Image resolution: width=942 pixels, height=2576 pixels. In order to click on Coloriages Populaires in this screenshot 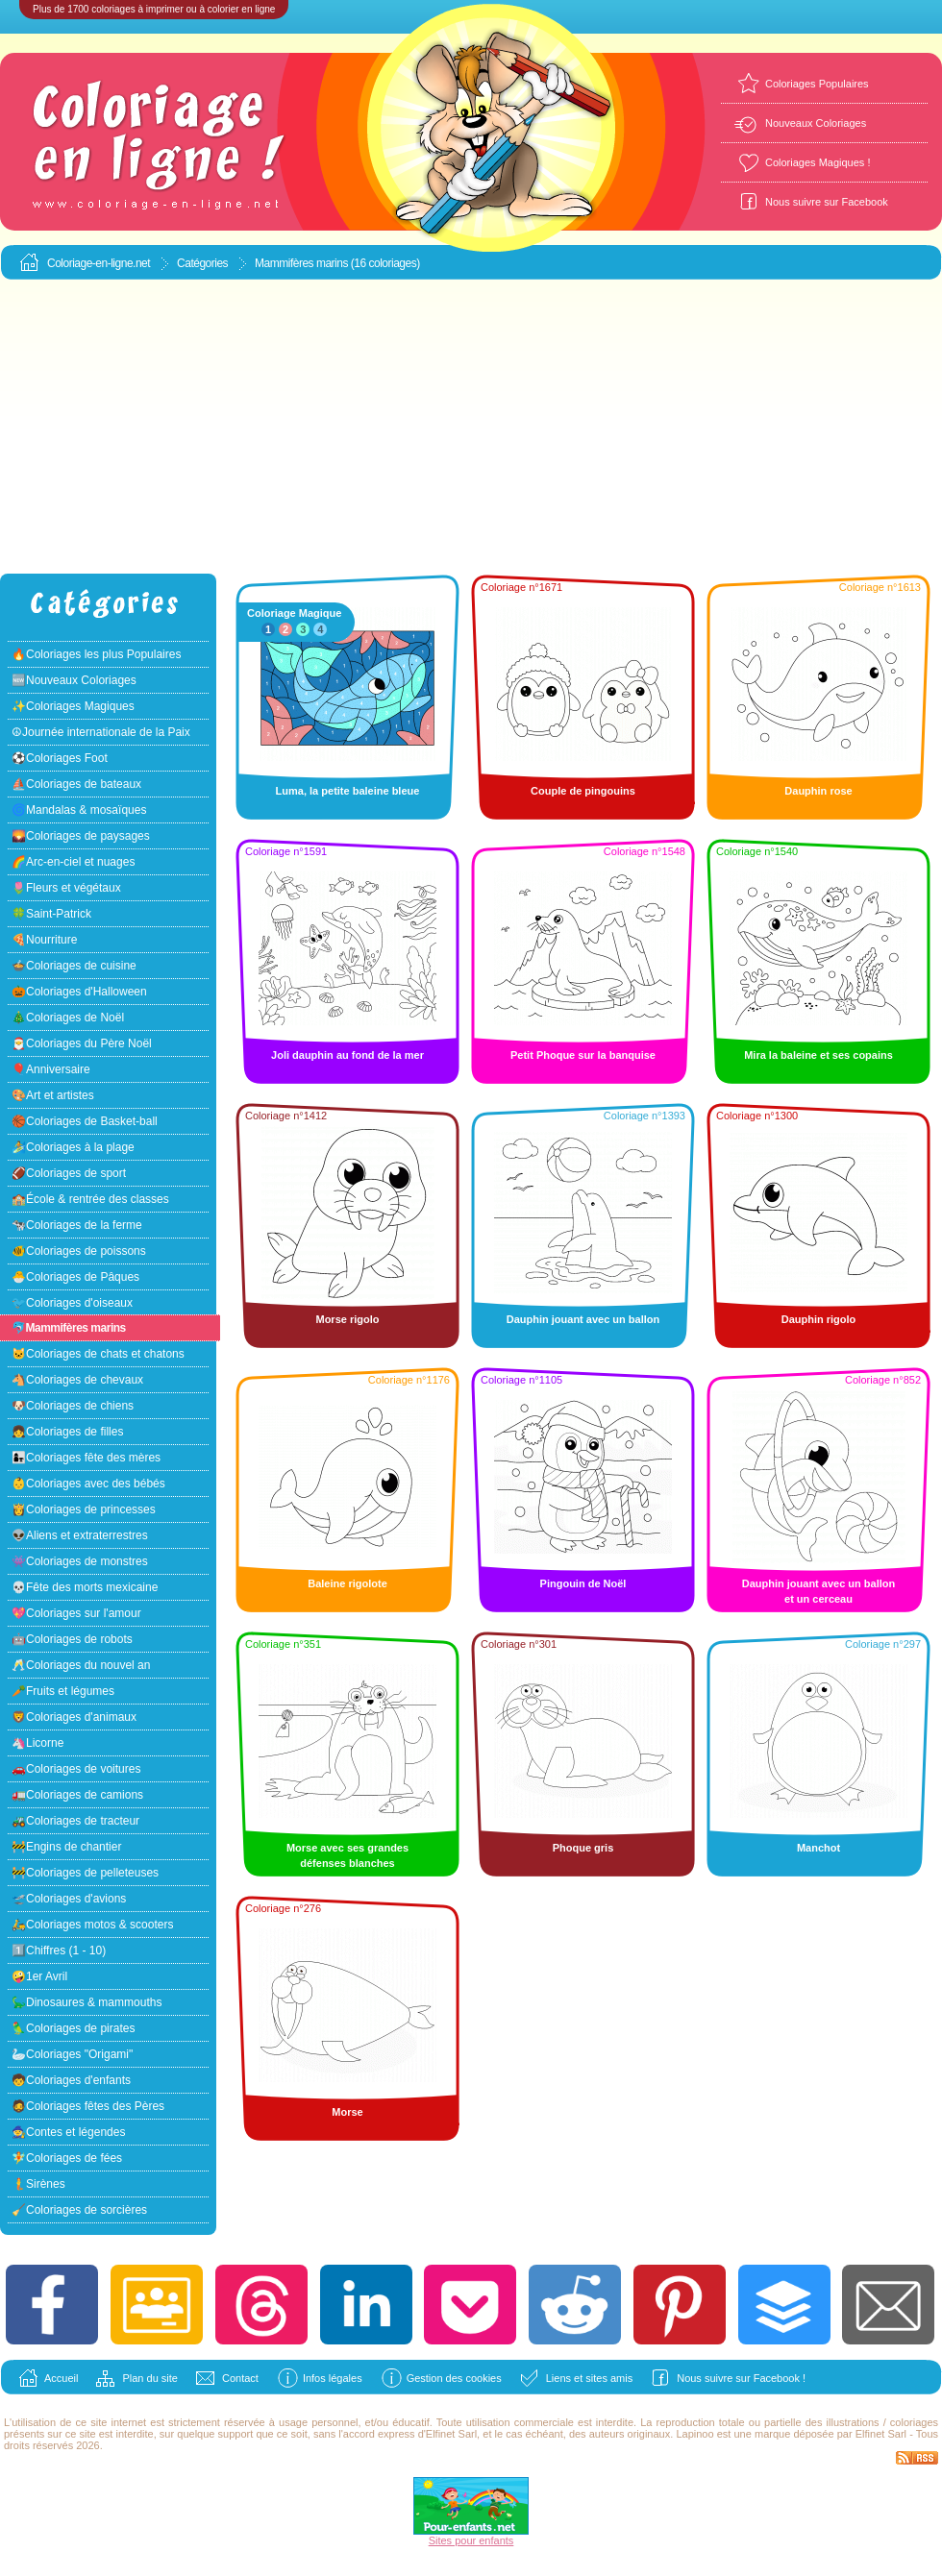, I will do `click(817, 83)`.